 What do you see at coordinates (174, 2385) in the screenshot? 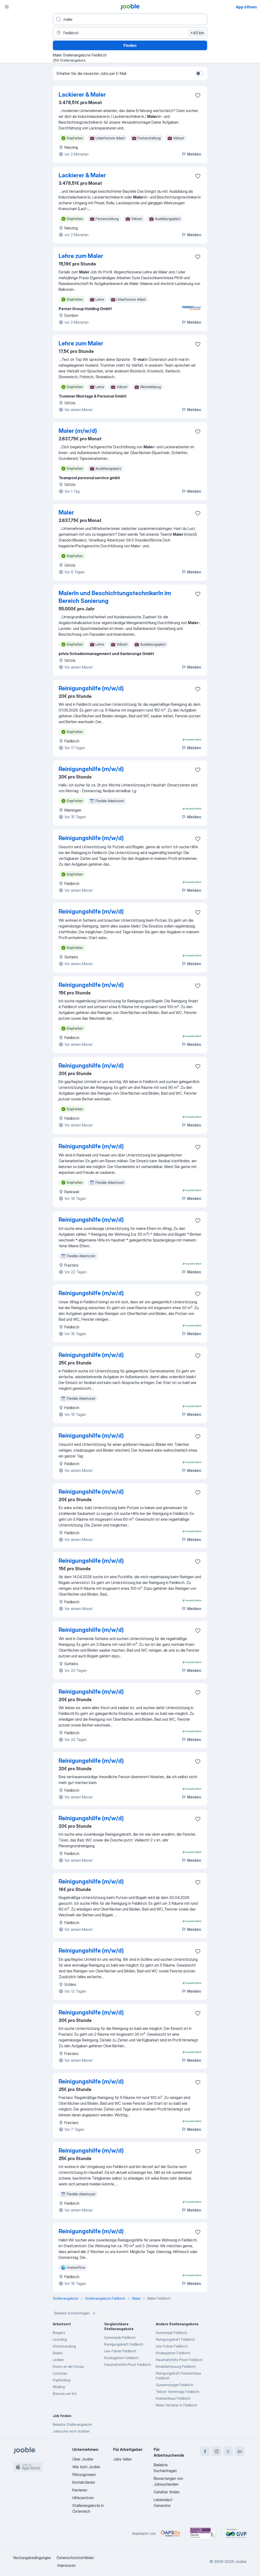
I see `Quereinsteiger Feldkirch` at bounding box center [174, 2385].